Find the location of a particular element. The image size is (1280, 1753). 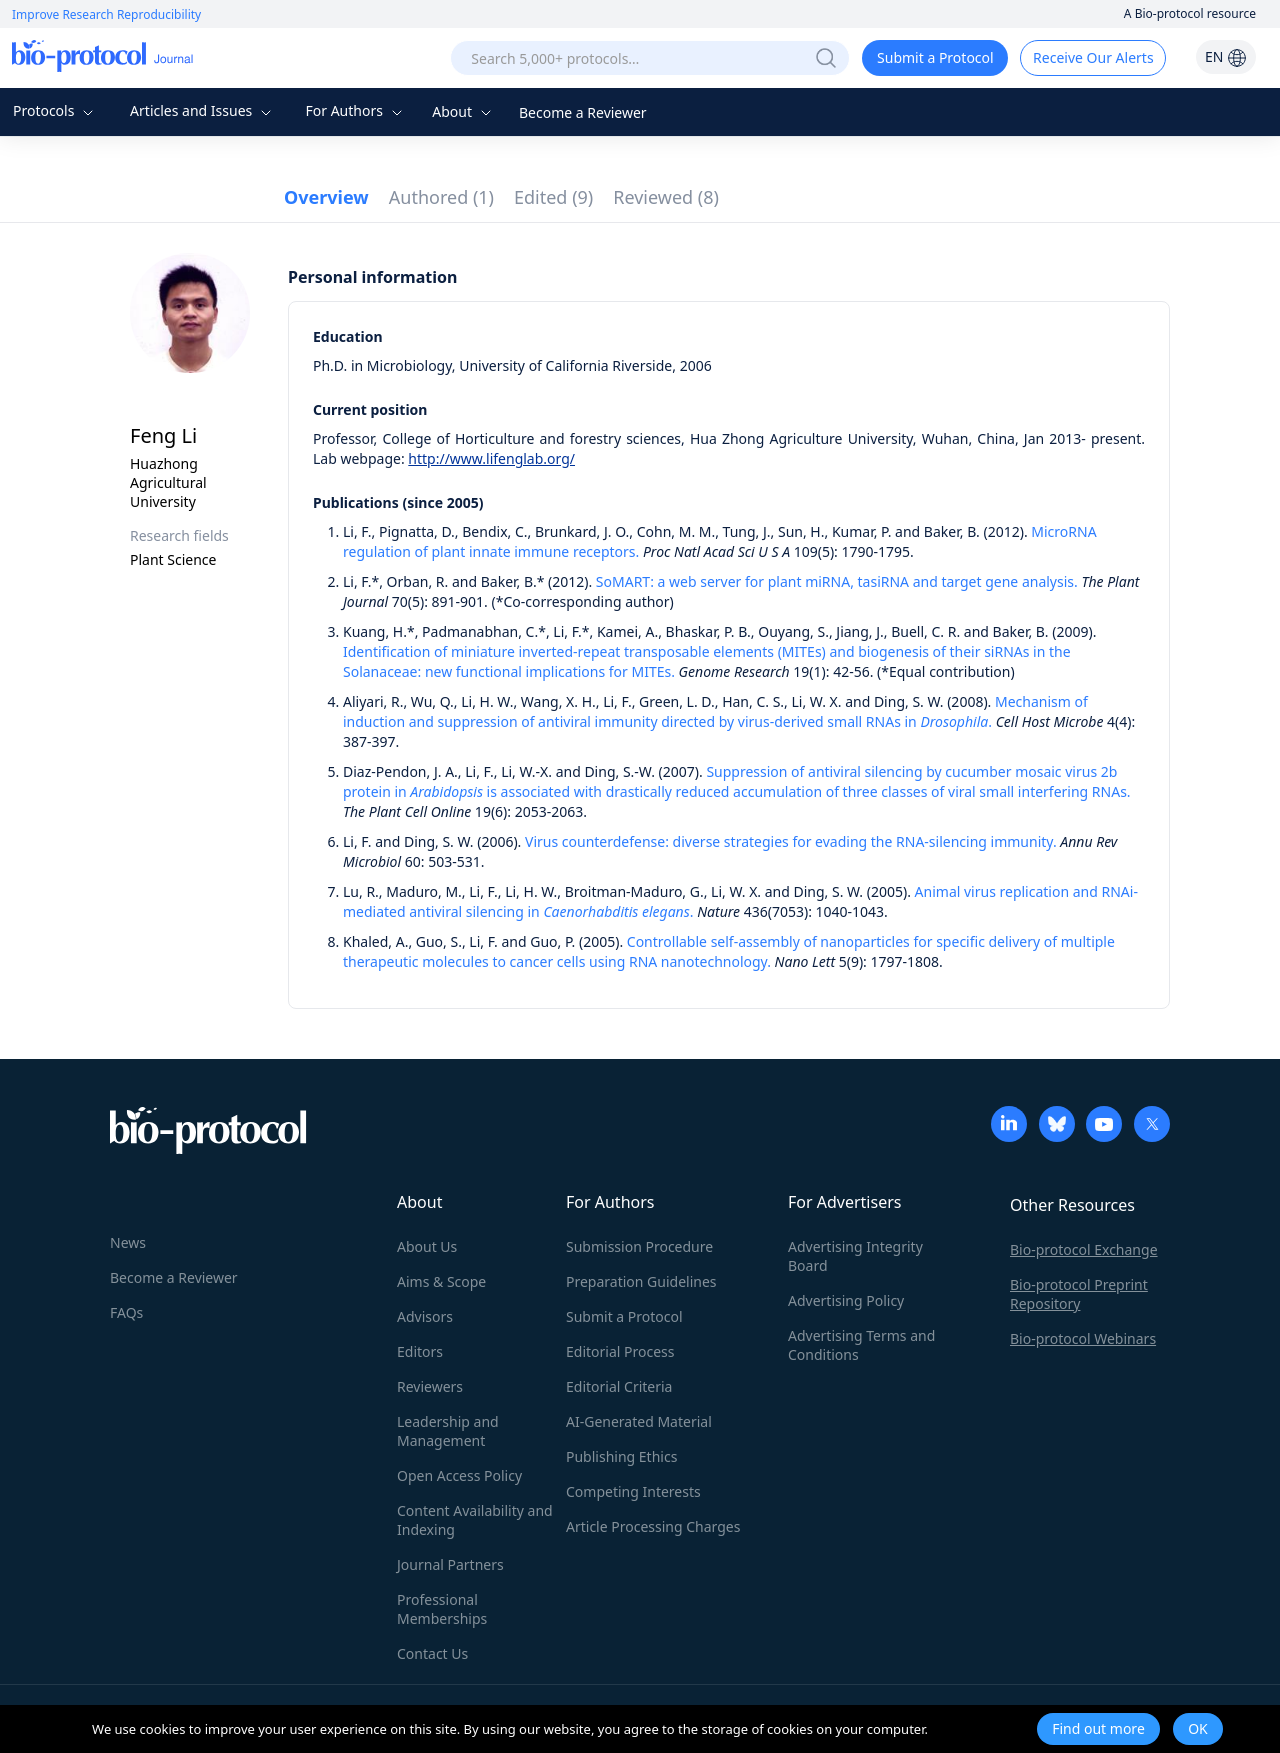

Bio-protocol Preprint Repository is located at coordinates (1079, 1294).